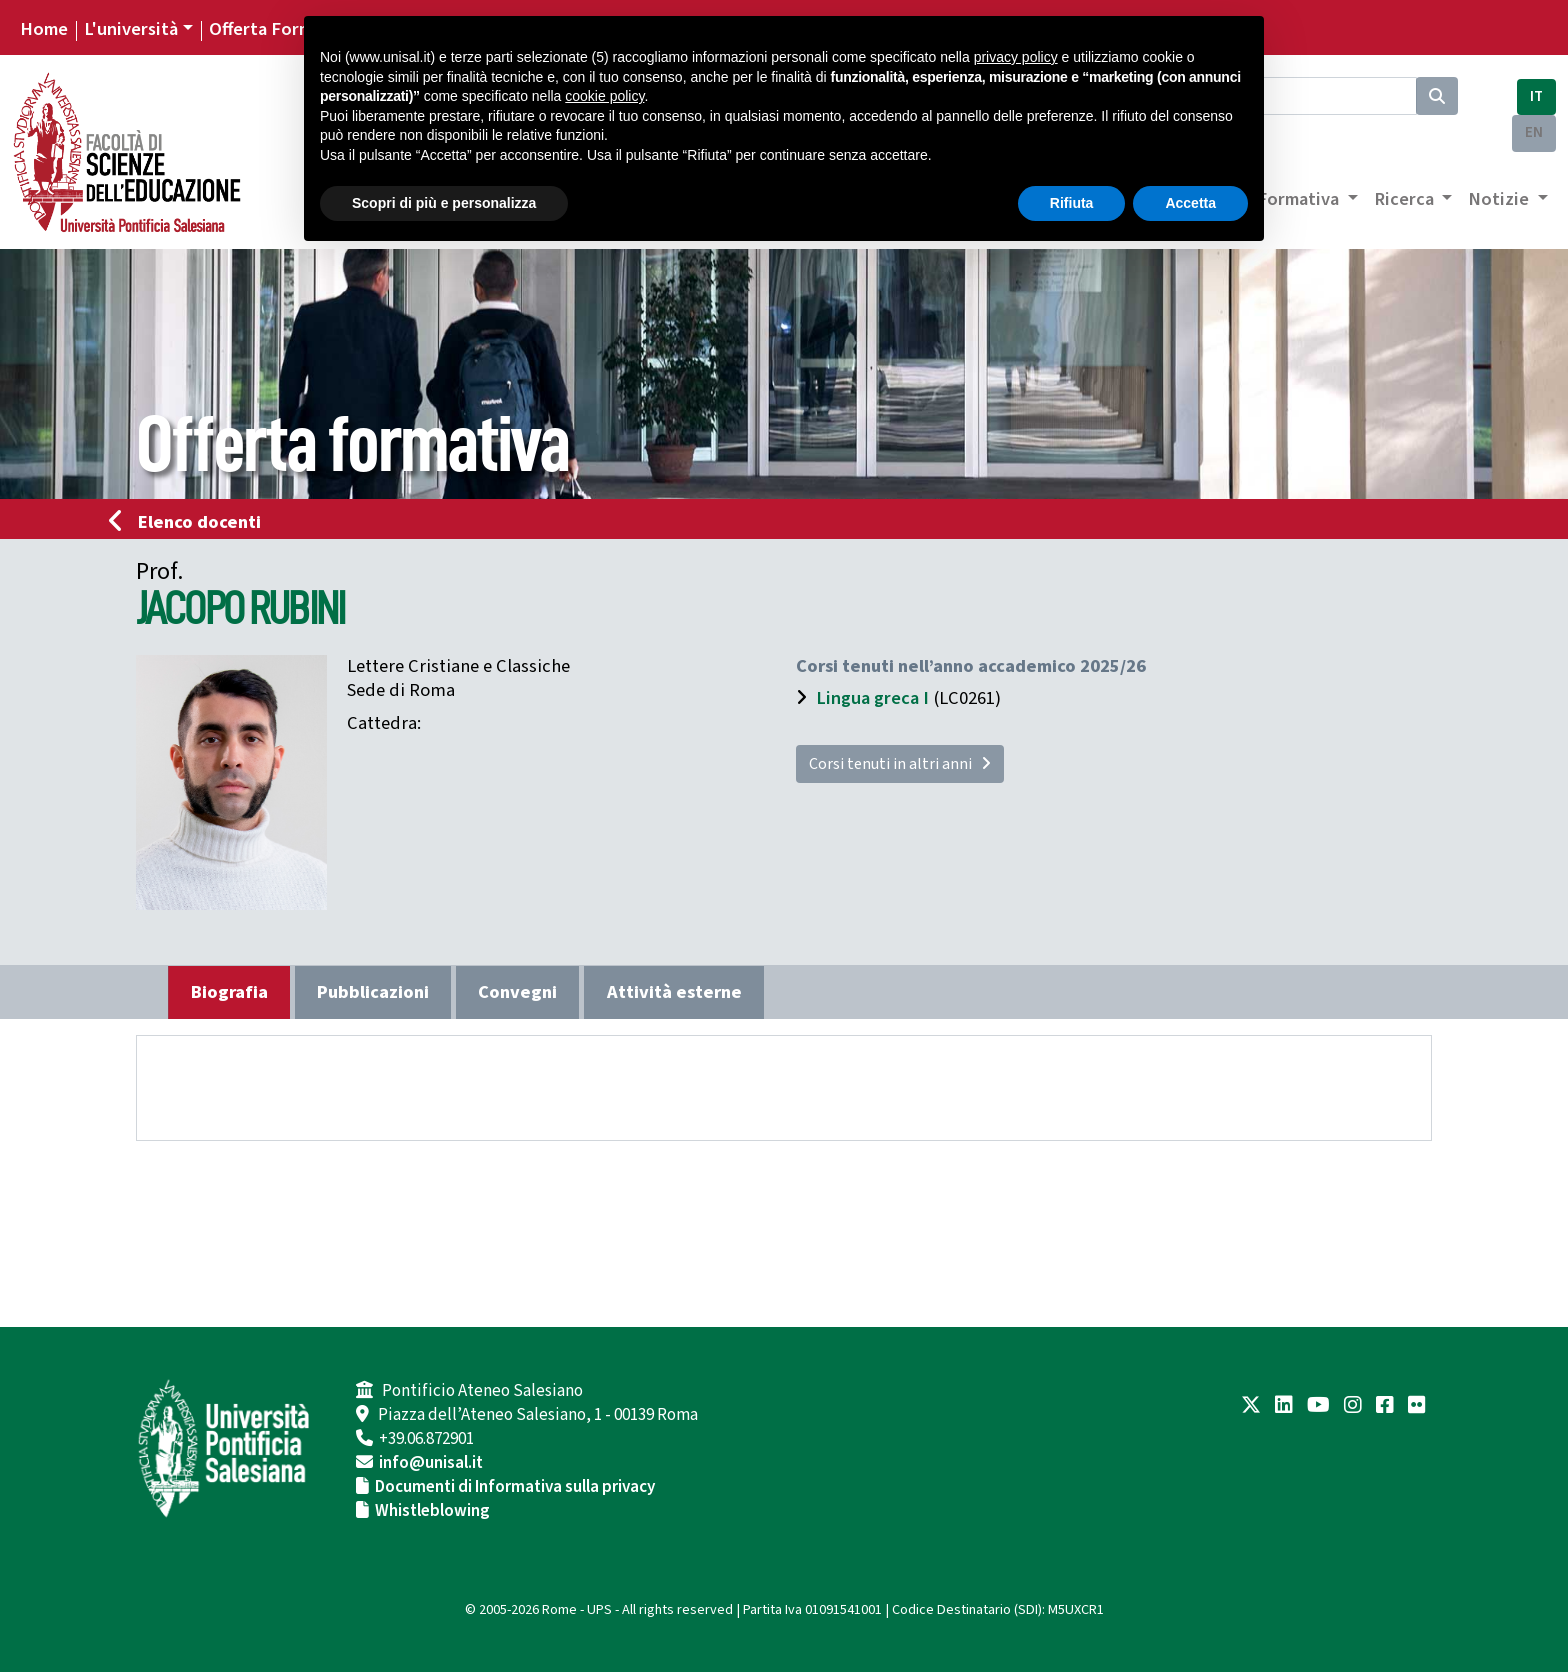 This screenshot has width=1568, height=1672. What do you see at coordinates (1190, 203) in the screenshot?
I see `Accetta [button]` at bounding box center [1190, 203].